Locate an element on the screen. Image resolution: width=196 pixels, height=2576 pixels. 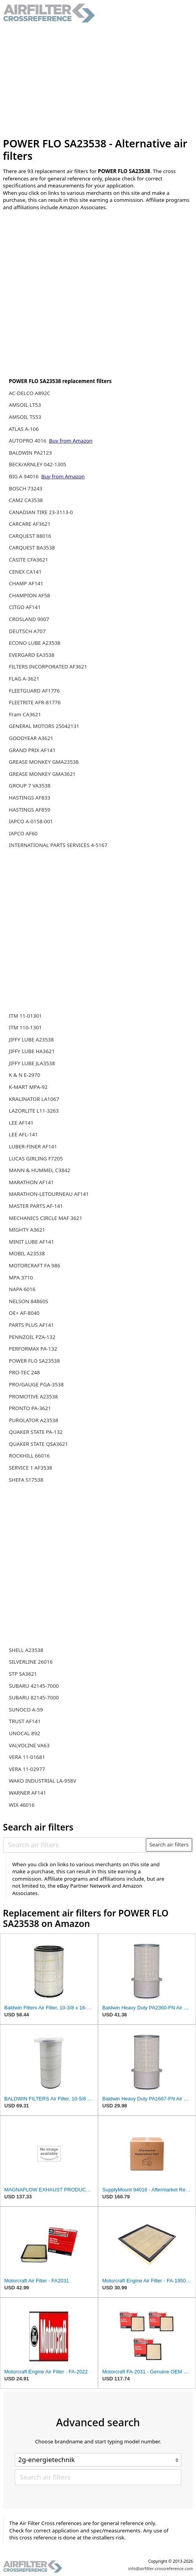
IAPCO A-0158-001 is located at coordinates (31, 821).